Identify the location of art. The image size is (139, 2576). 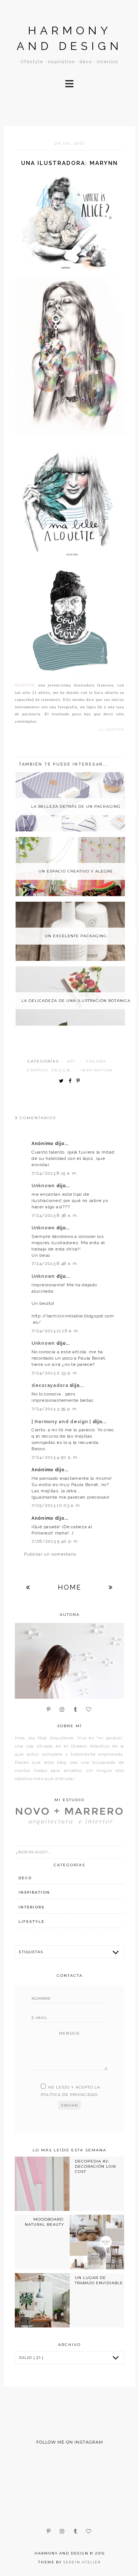
(71, 1061).